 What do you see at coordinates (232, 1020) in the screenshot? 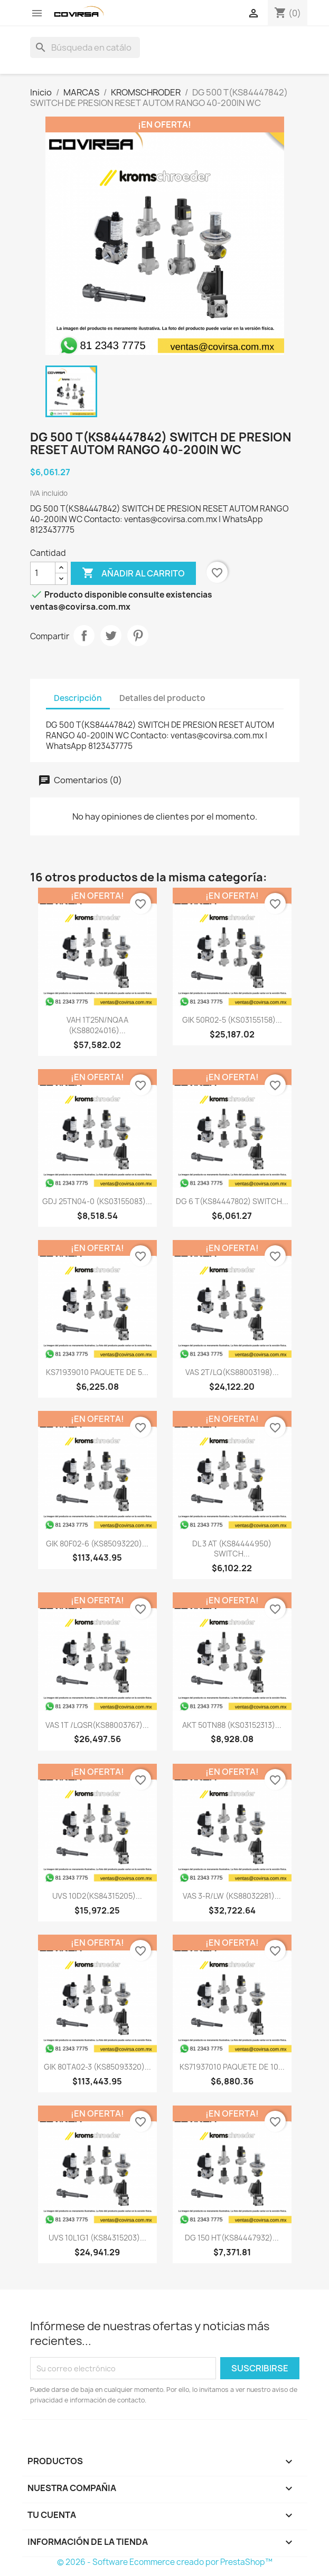
I see `GIK 50R02-5 (KS03155158)...` at bounding box center [232, 1020].